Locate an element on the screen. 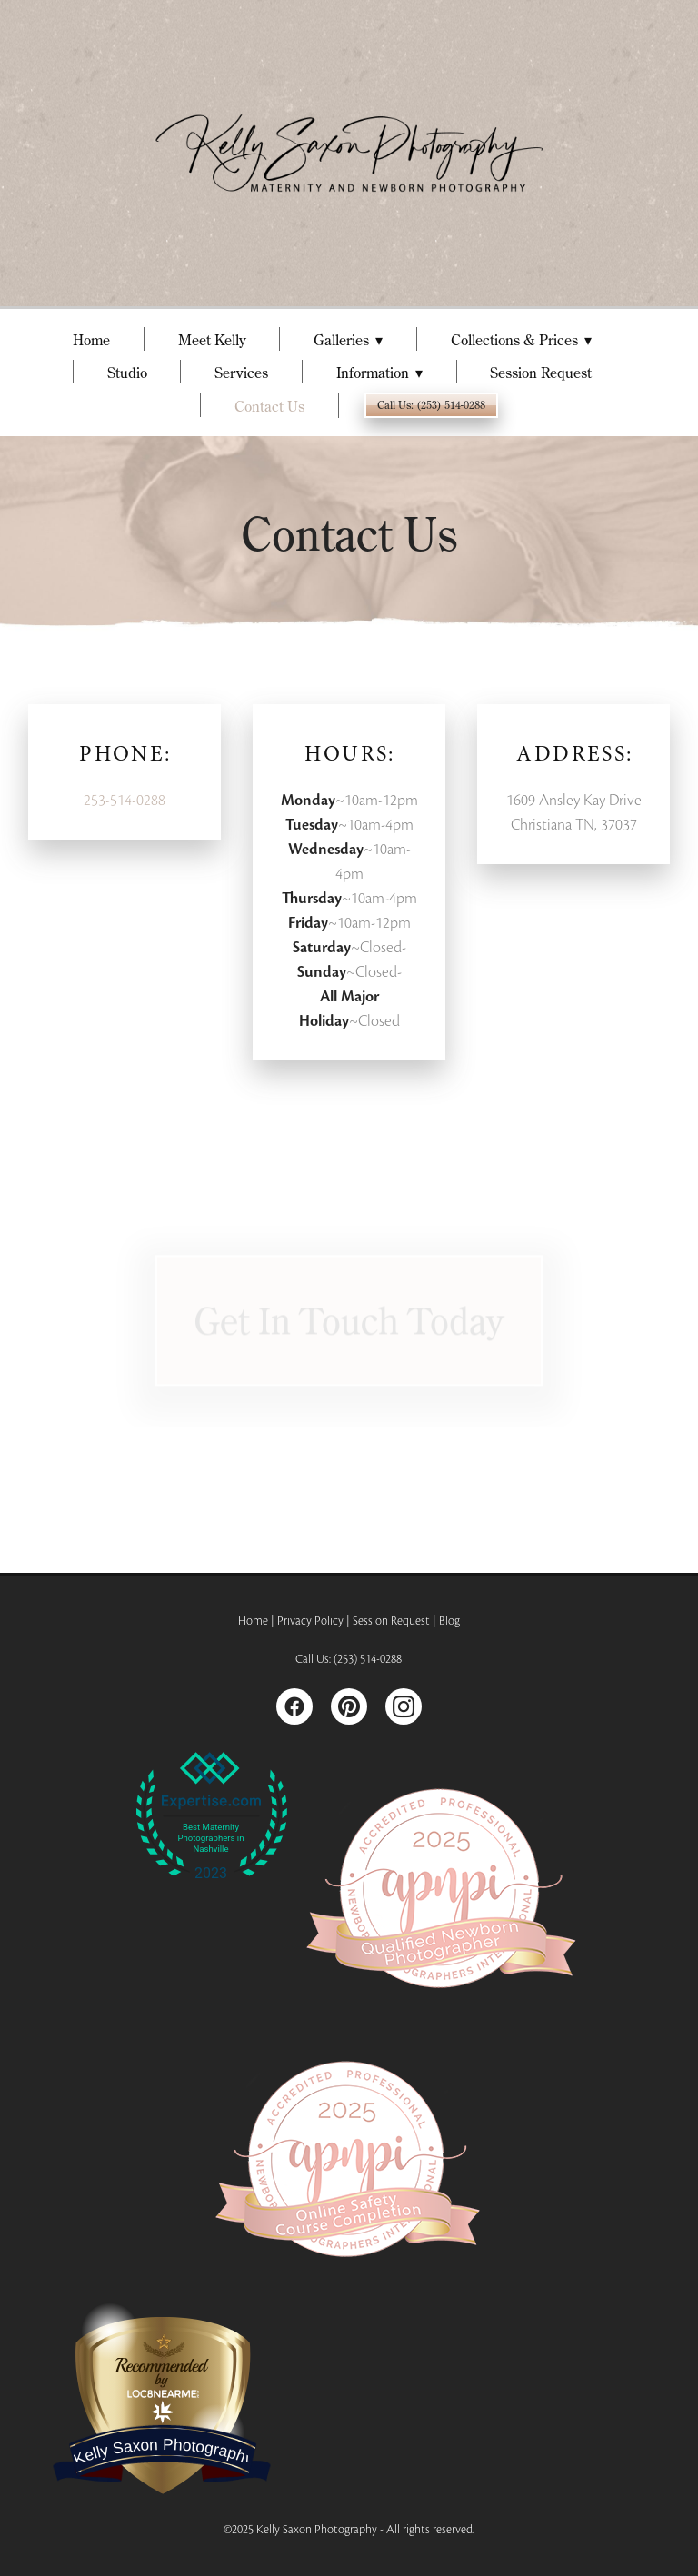 The image size is (698, 2576). Home is located at coordinates (91, 340).